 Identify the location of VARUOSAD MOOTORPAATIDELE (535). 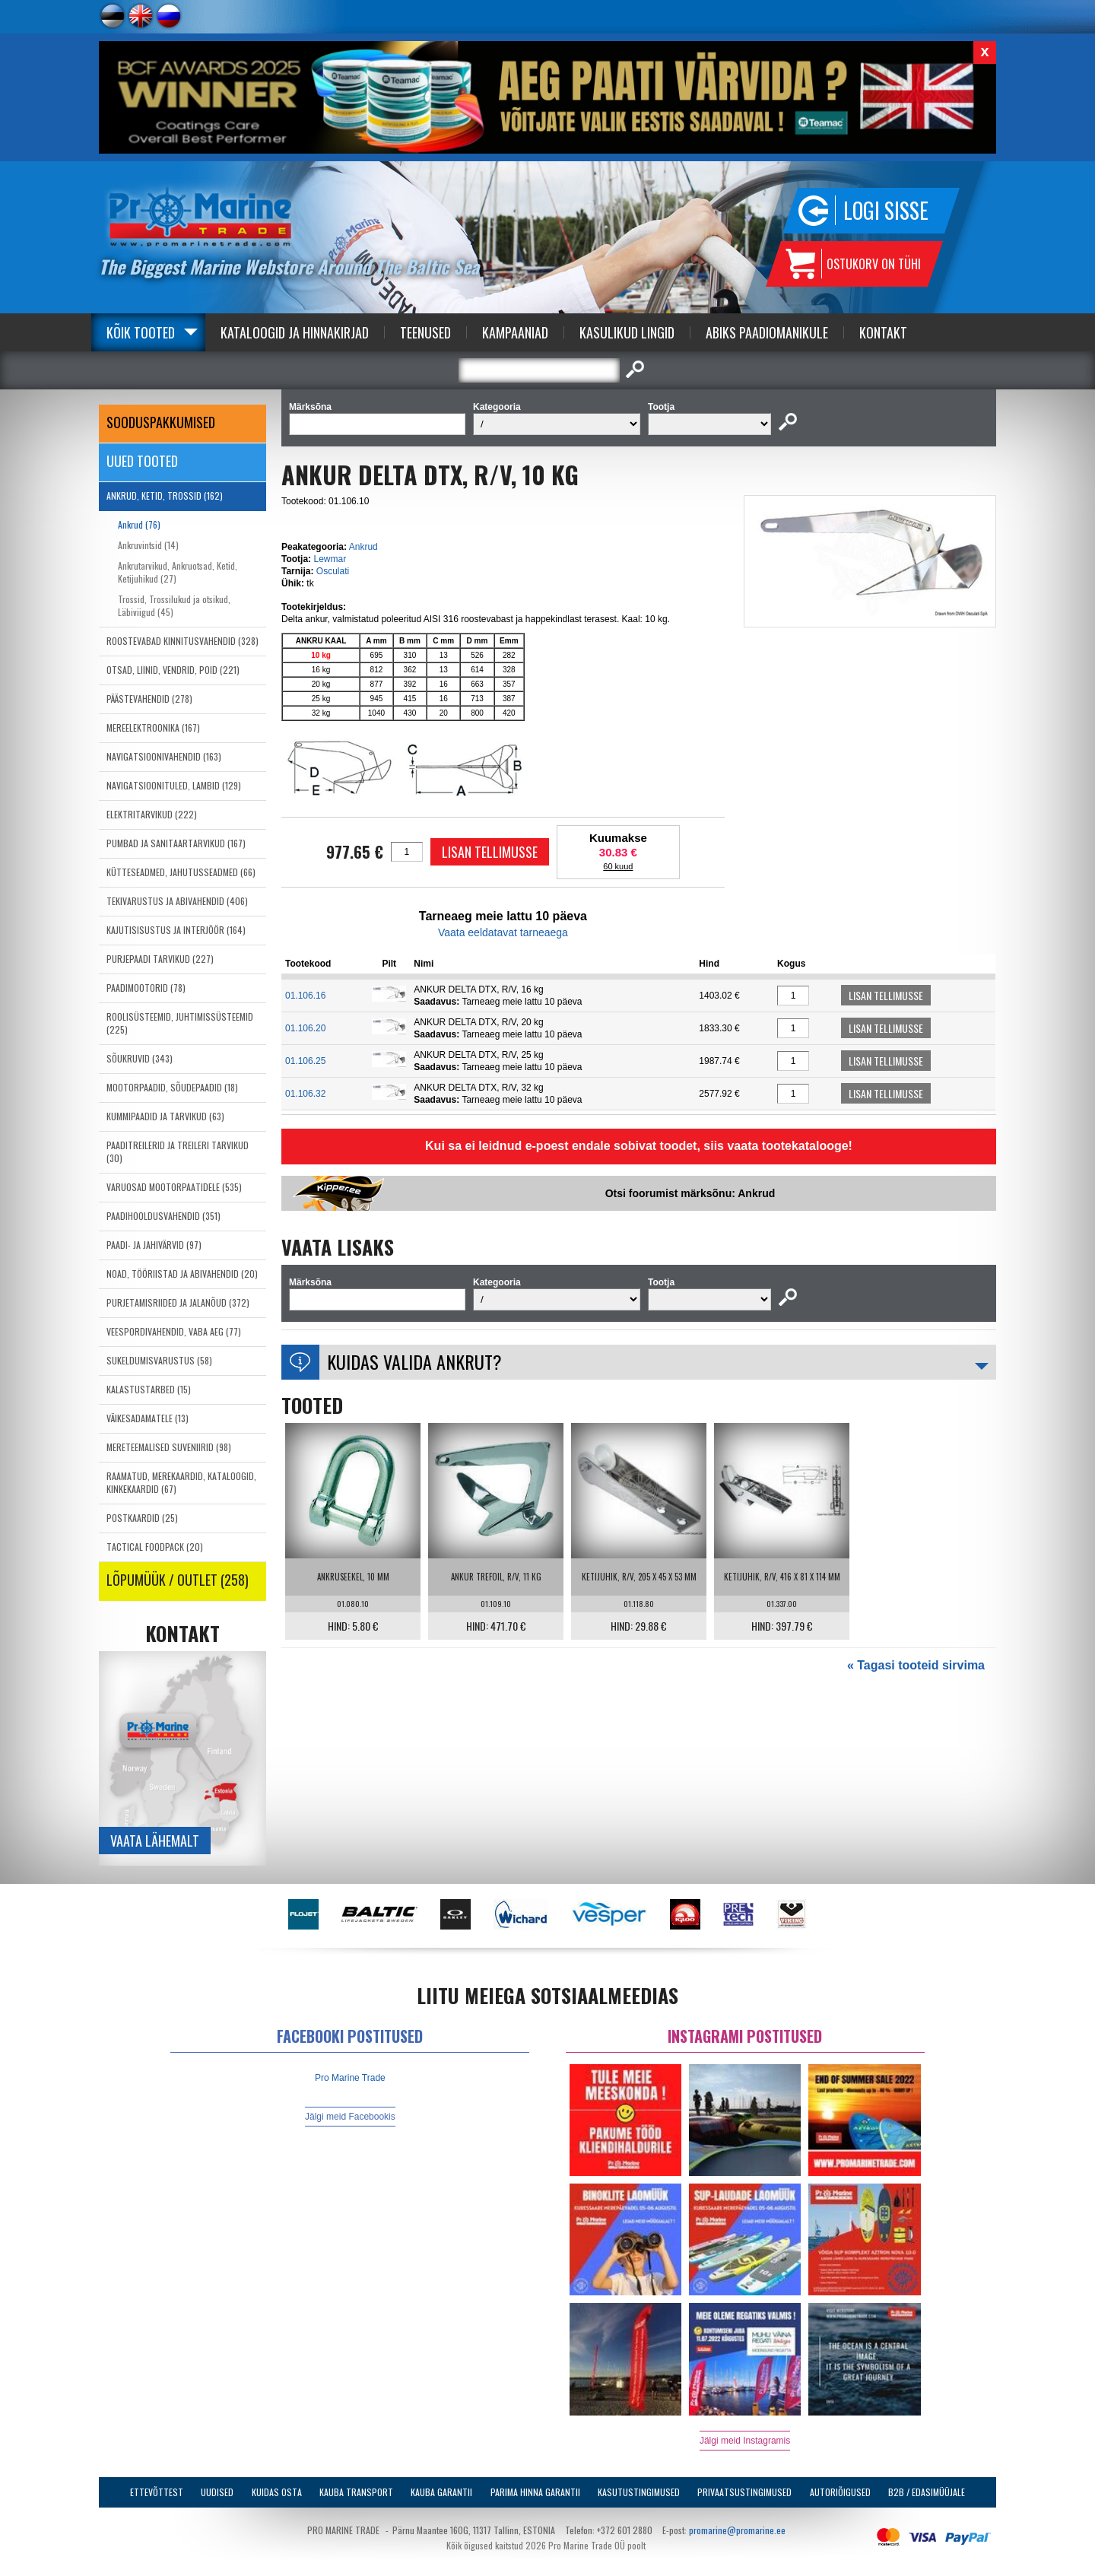
(174, 1186).